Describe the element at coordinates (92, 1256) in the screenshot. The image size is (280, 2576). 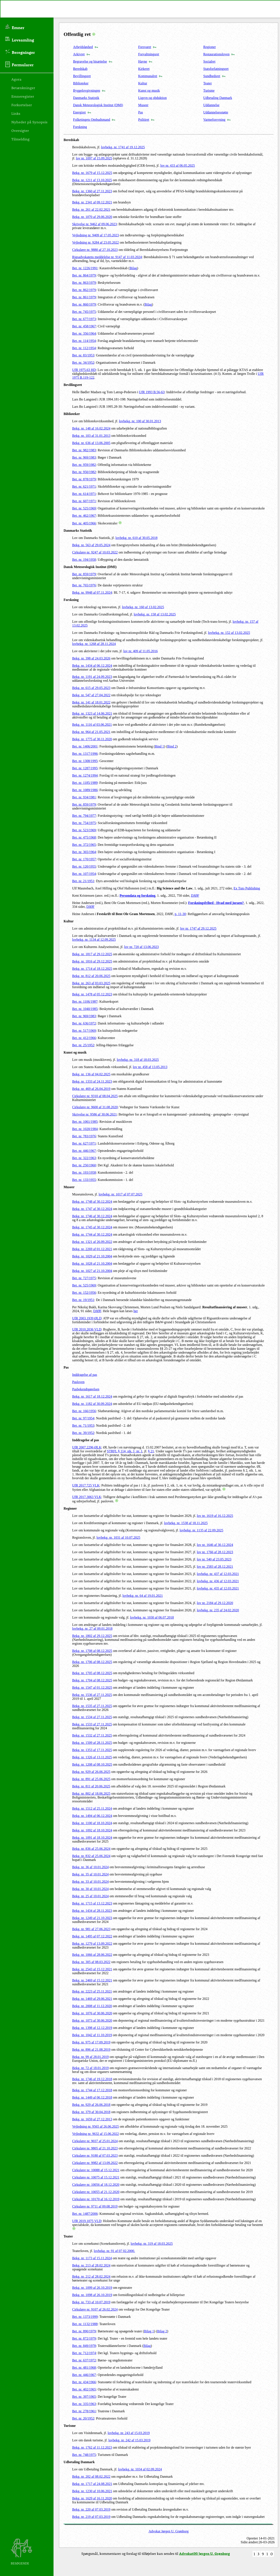
I see `Bekg. nr. 1029 af 21.10.2004` at that location.